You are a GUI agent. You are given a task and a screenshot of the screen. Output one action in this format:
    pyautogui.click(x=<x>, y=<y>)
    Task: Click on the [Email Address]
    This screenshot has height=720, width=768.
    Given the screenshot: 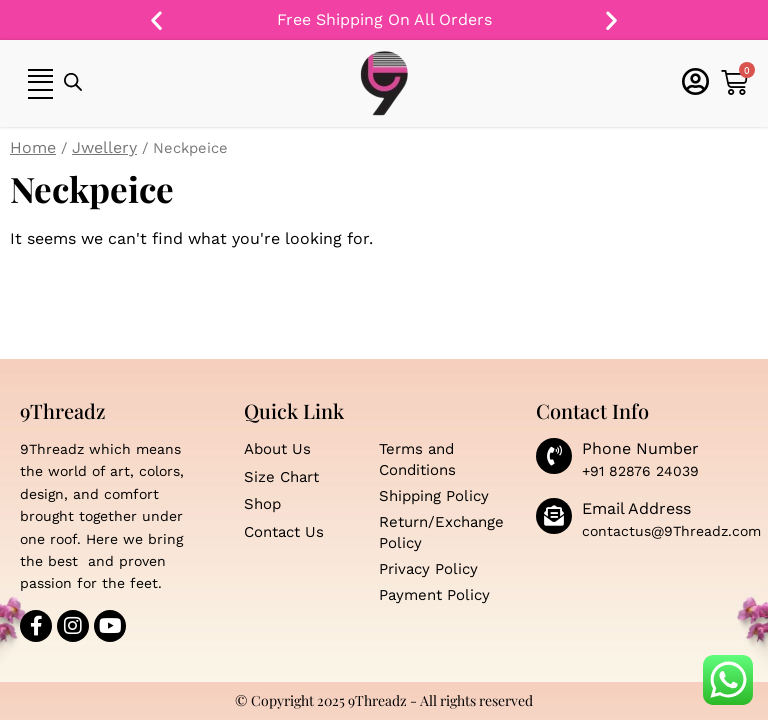 What is the action you would take?
    pyautogui.click(x=554, y=516)
    